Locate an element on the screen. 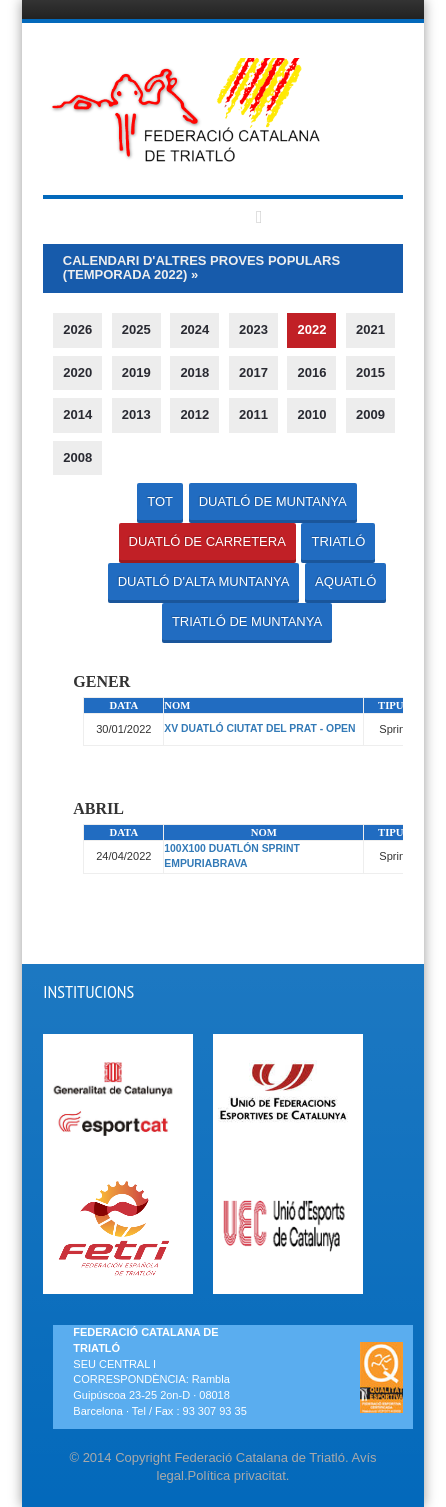  2025 is located at coordinates (136, 329).